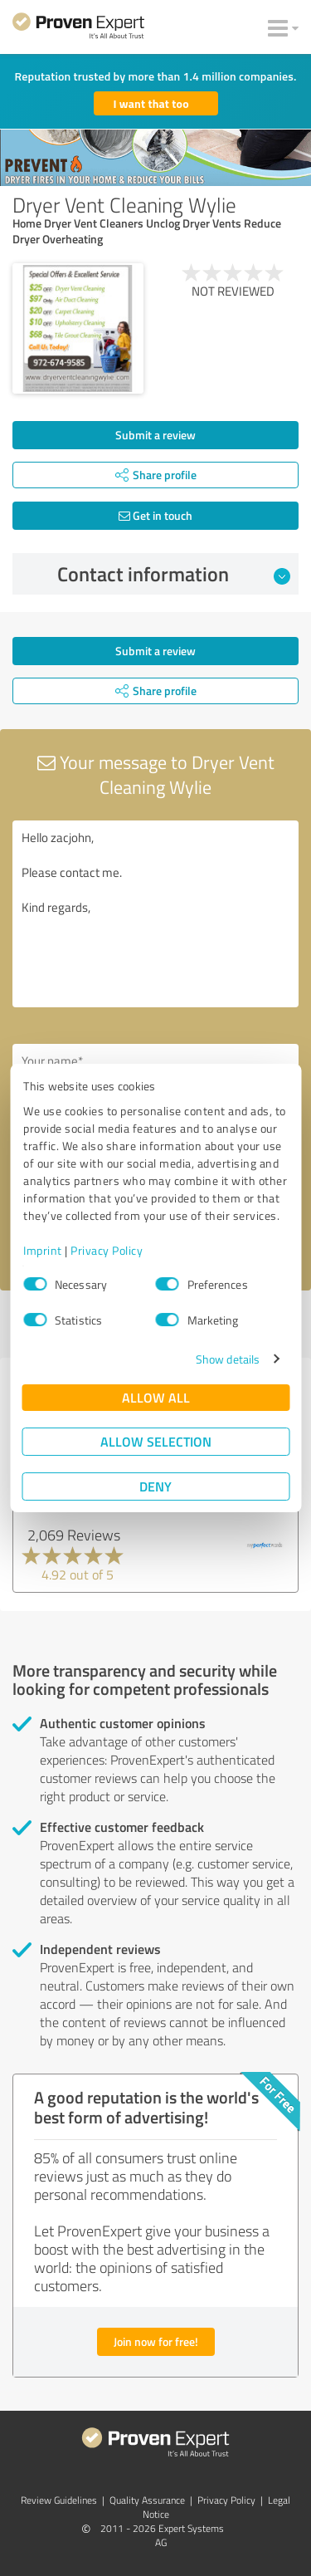  I want to click on Show details, so click(228, 1359).